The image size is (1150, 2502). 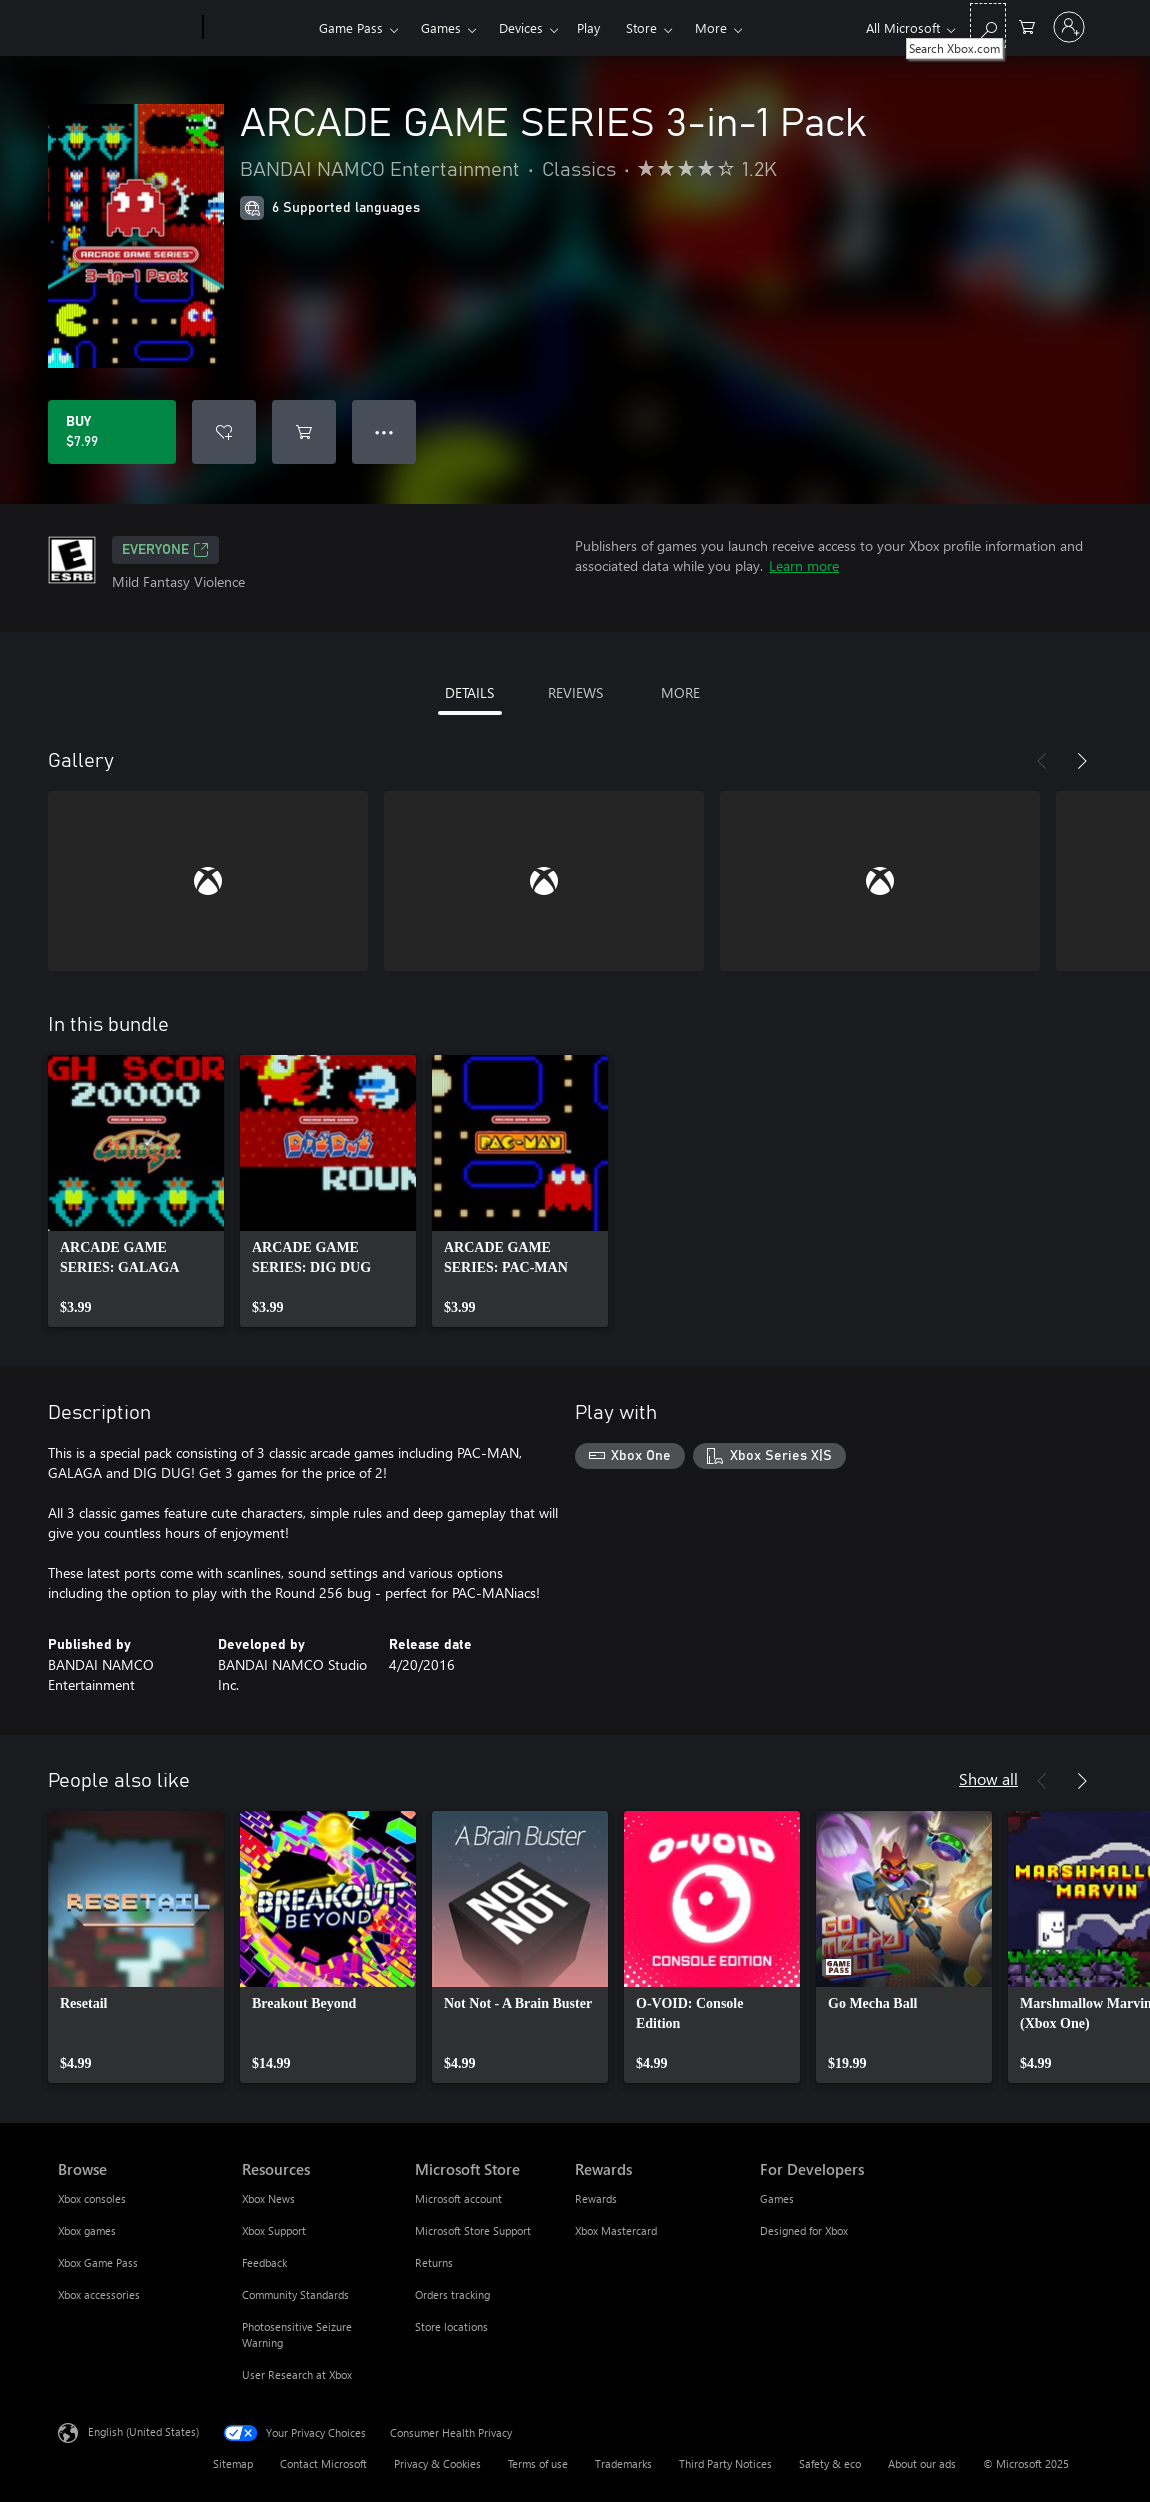 What do you see at coordinates (87, 2230) in the screenshot?
I see `Xbox games [Xbox games Browse]` at bounding box center [87, 2230].